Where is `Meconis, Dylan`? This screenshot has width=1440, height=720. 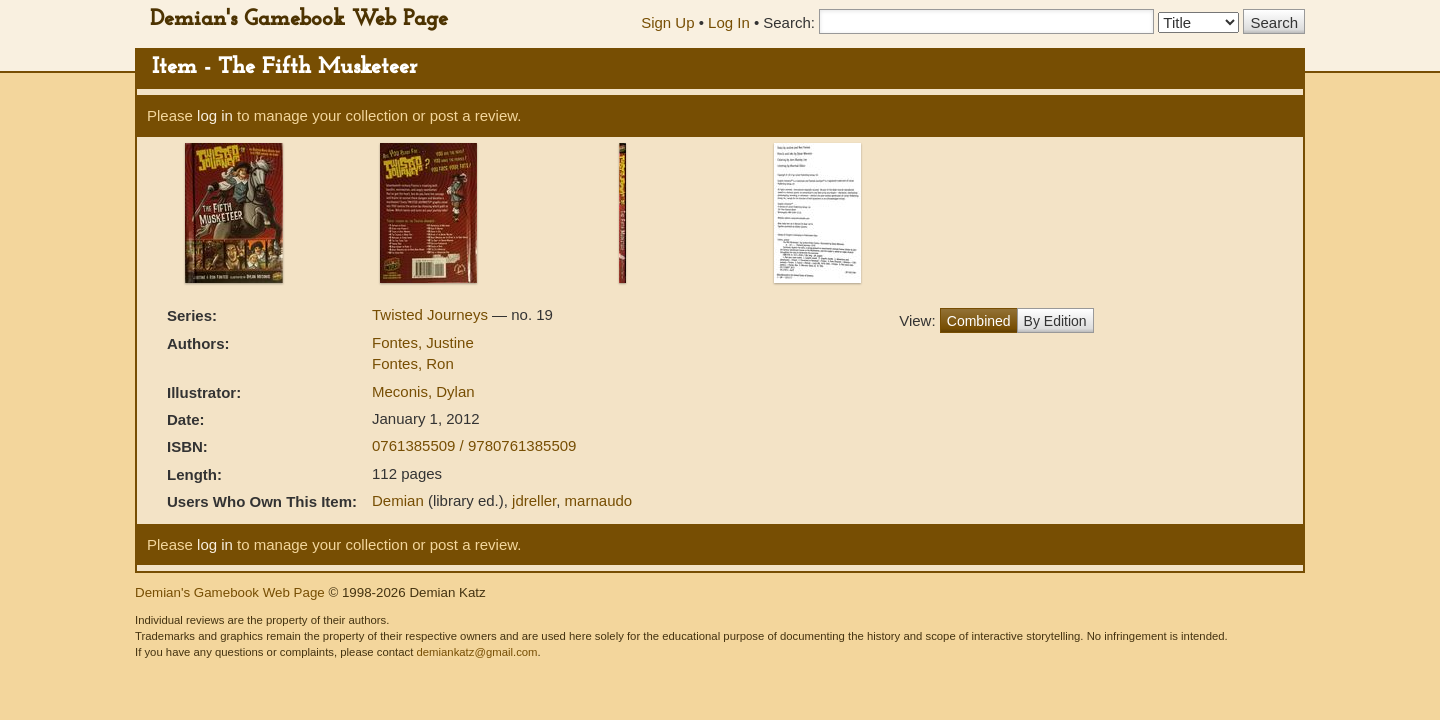 Meconis, Dylan is located at coordinates (423, 391).